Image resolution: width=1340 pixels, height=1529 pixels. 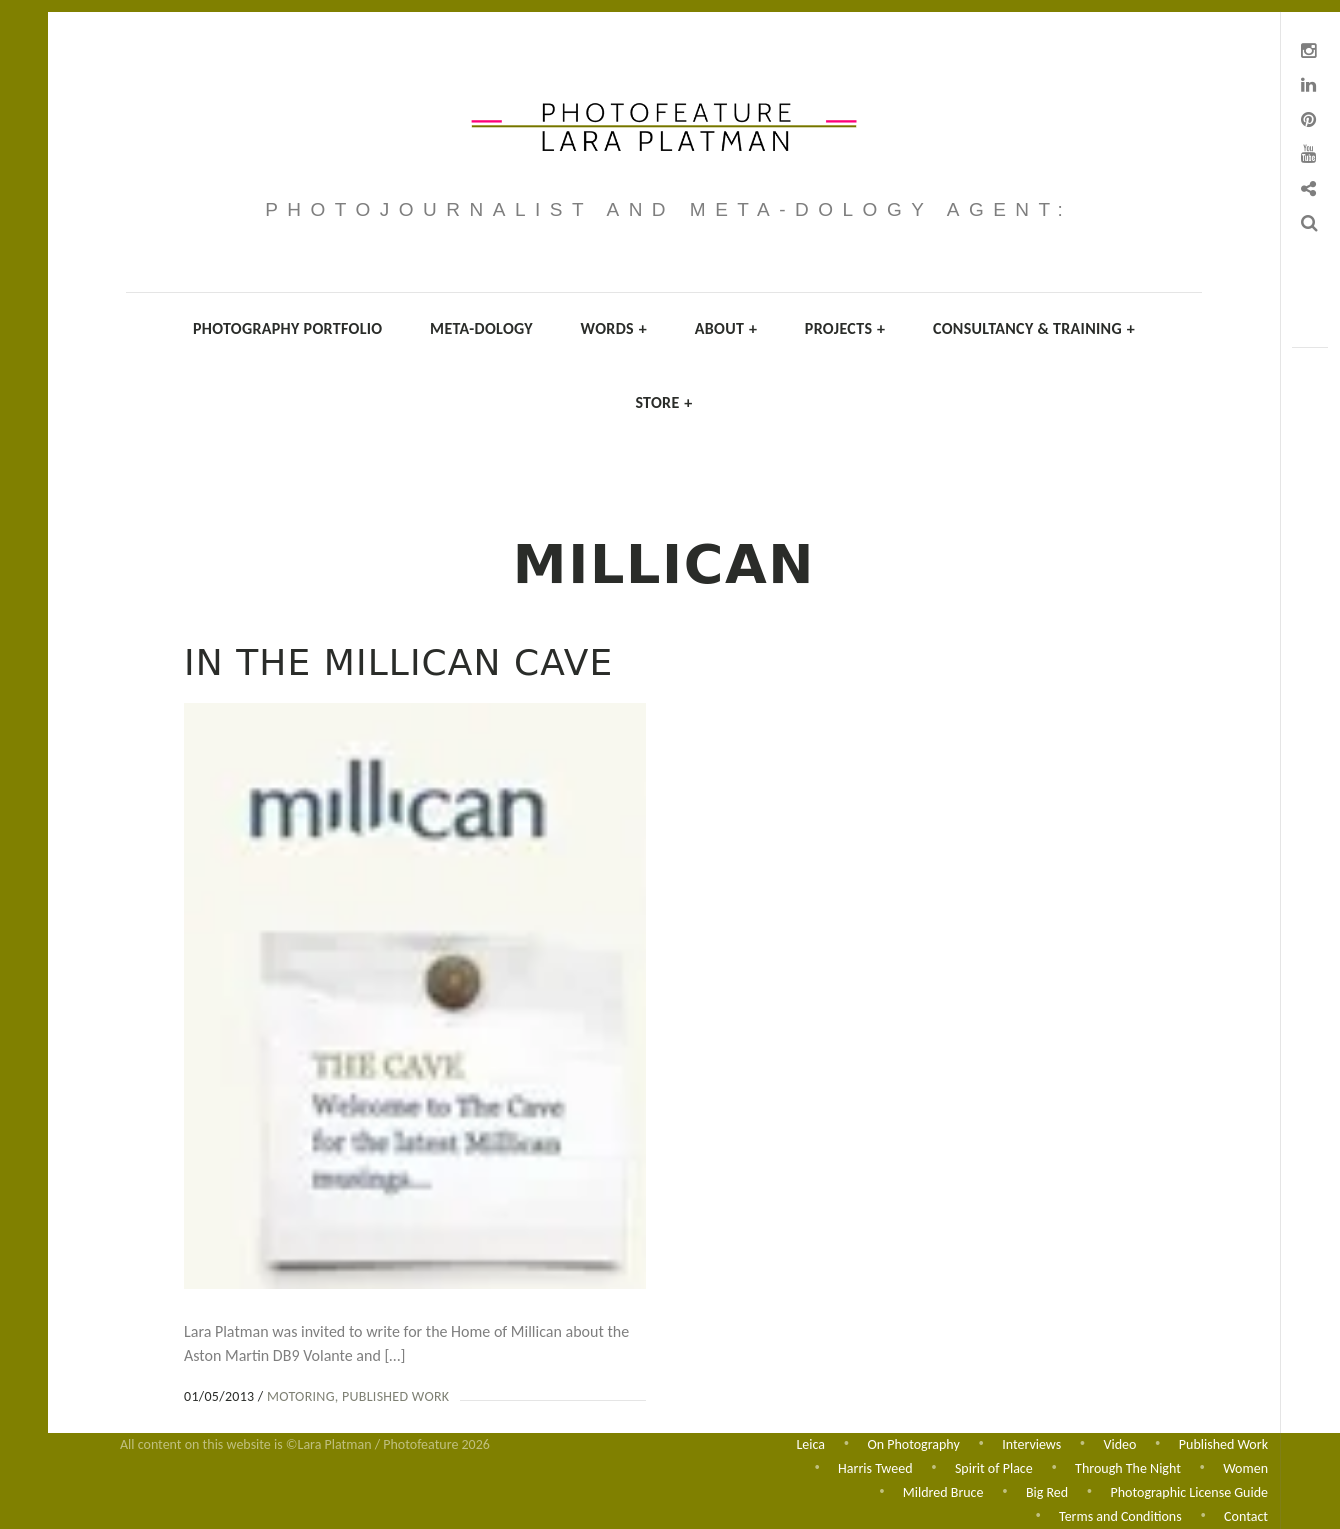 What do you see at coordinates (1128, 1466) in the screenshot?
I see `Through The Night` at bounding box center [1128, 1466].